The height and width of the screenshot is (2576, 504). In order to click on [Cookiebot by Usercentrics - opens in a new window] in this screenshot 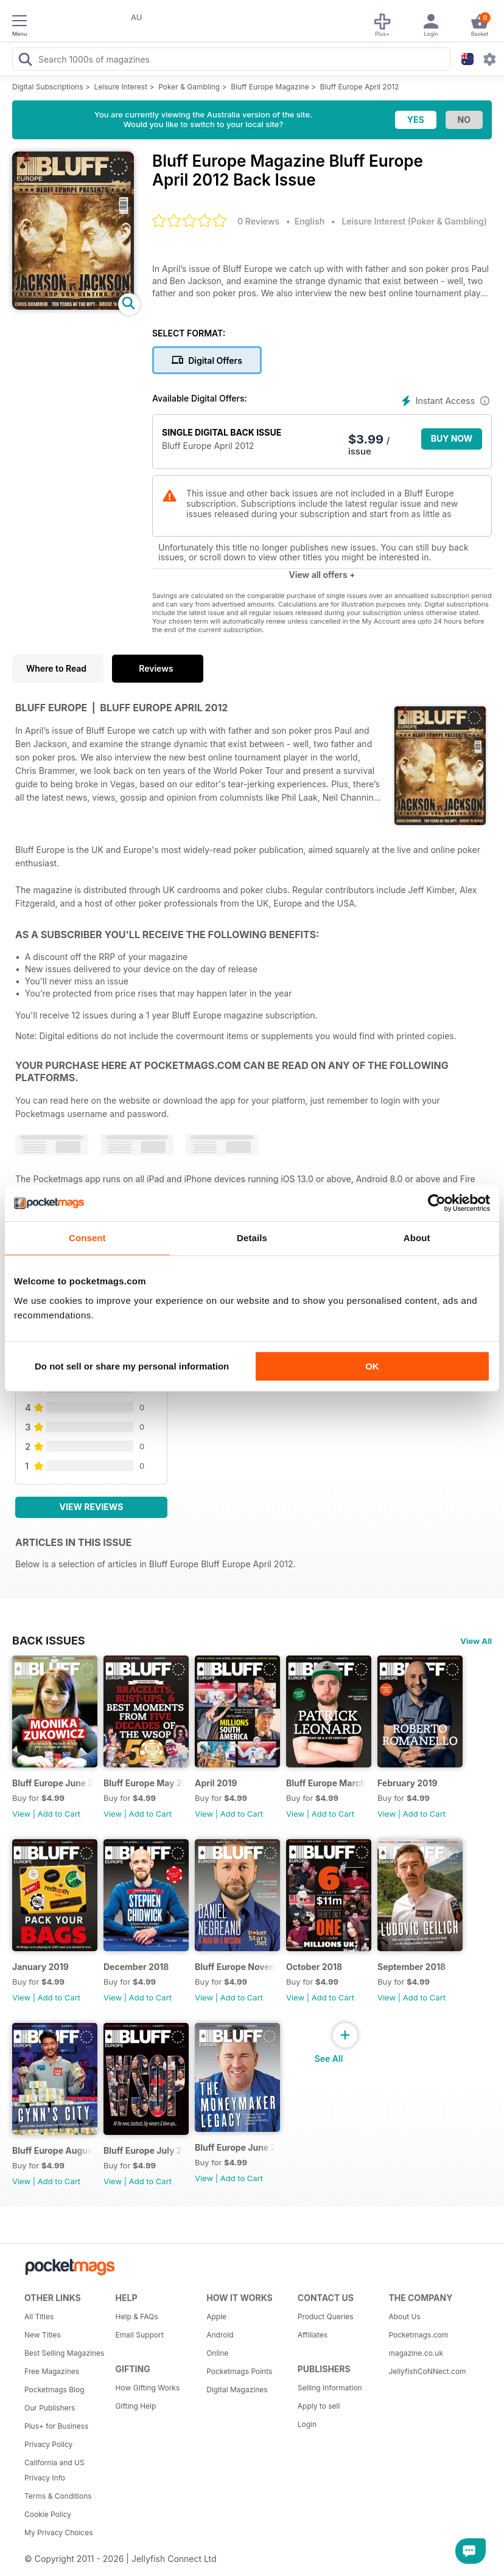, I will do `click(436, 1203)`.